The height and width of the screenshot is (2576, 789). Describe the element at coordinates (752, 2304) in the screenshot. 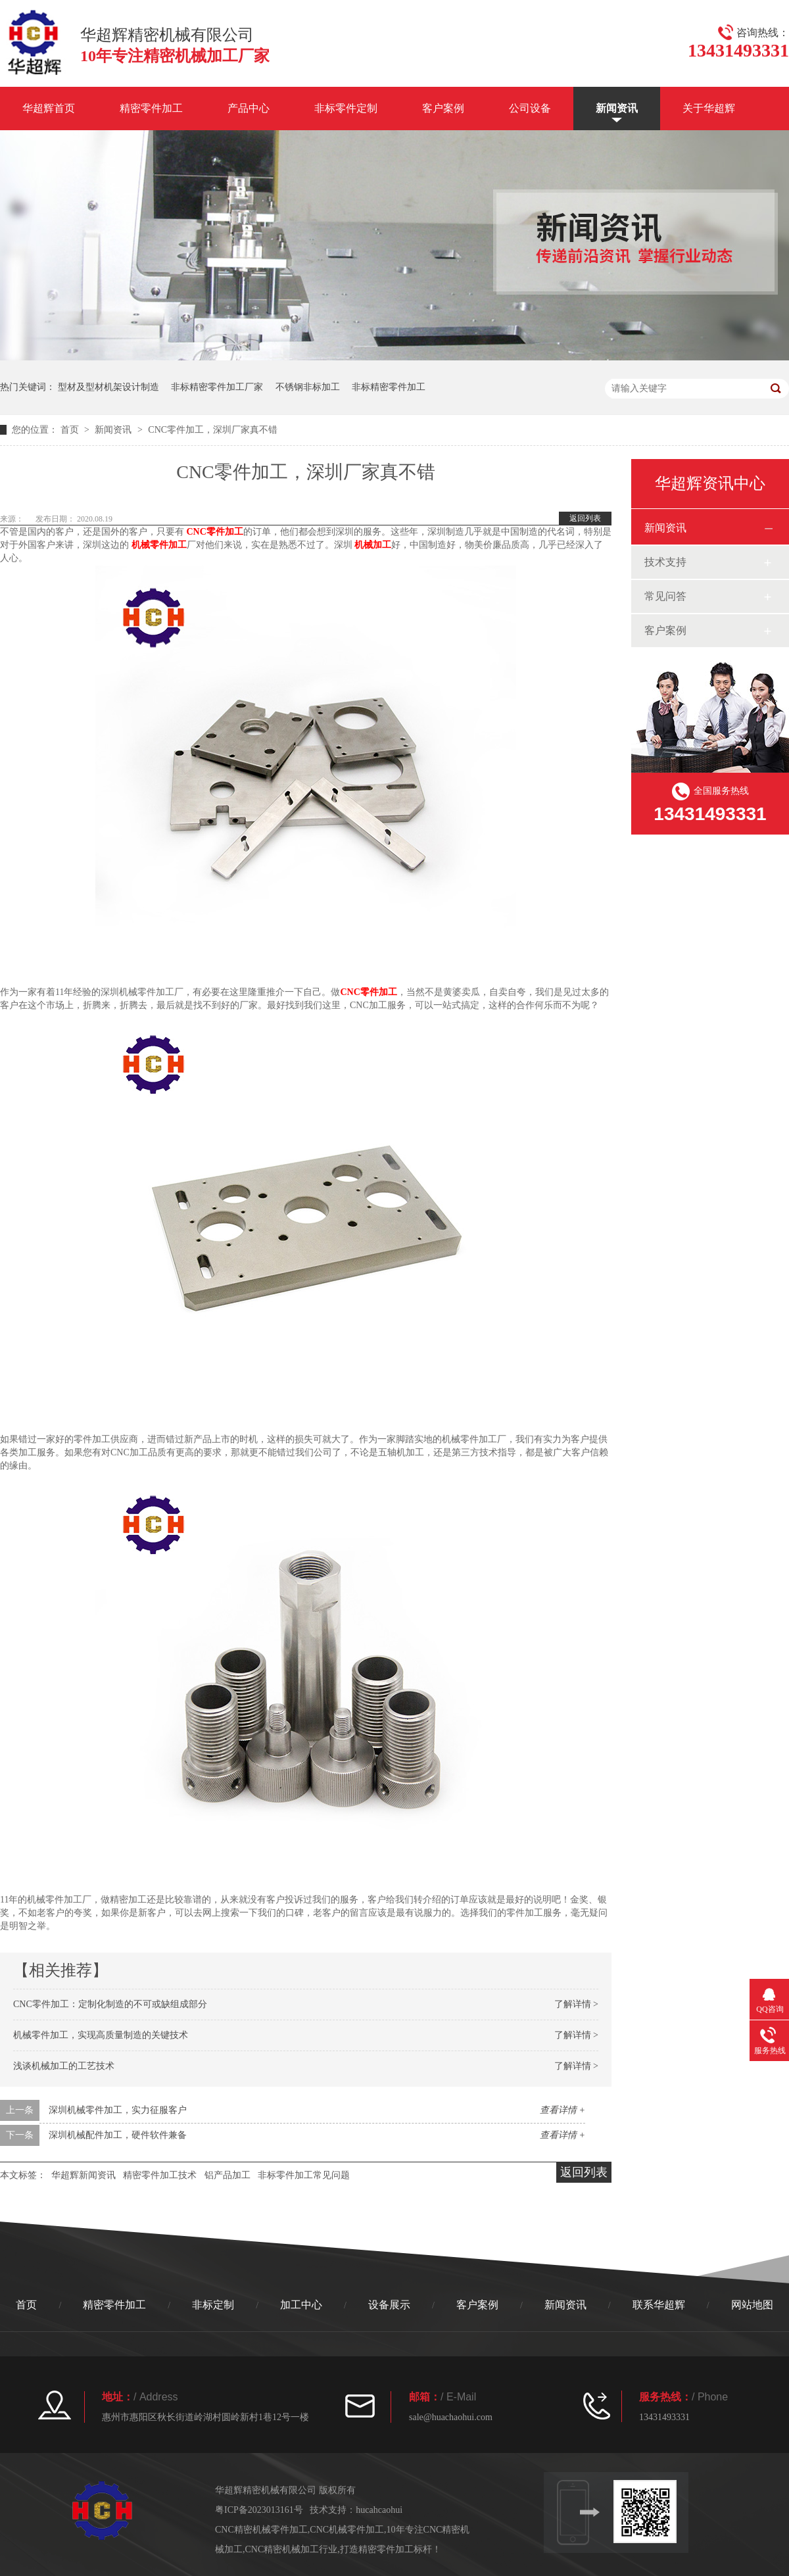

I see `网站地图` at that location.